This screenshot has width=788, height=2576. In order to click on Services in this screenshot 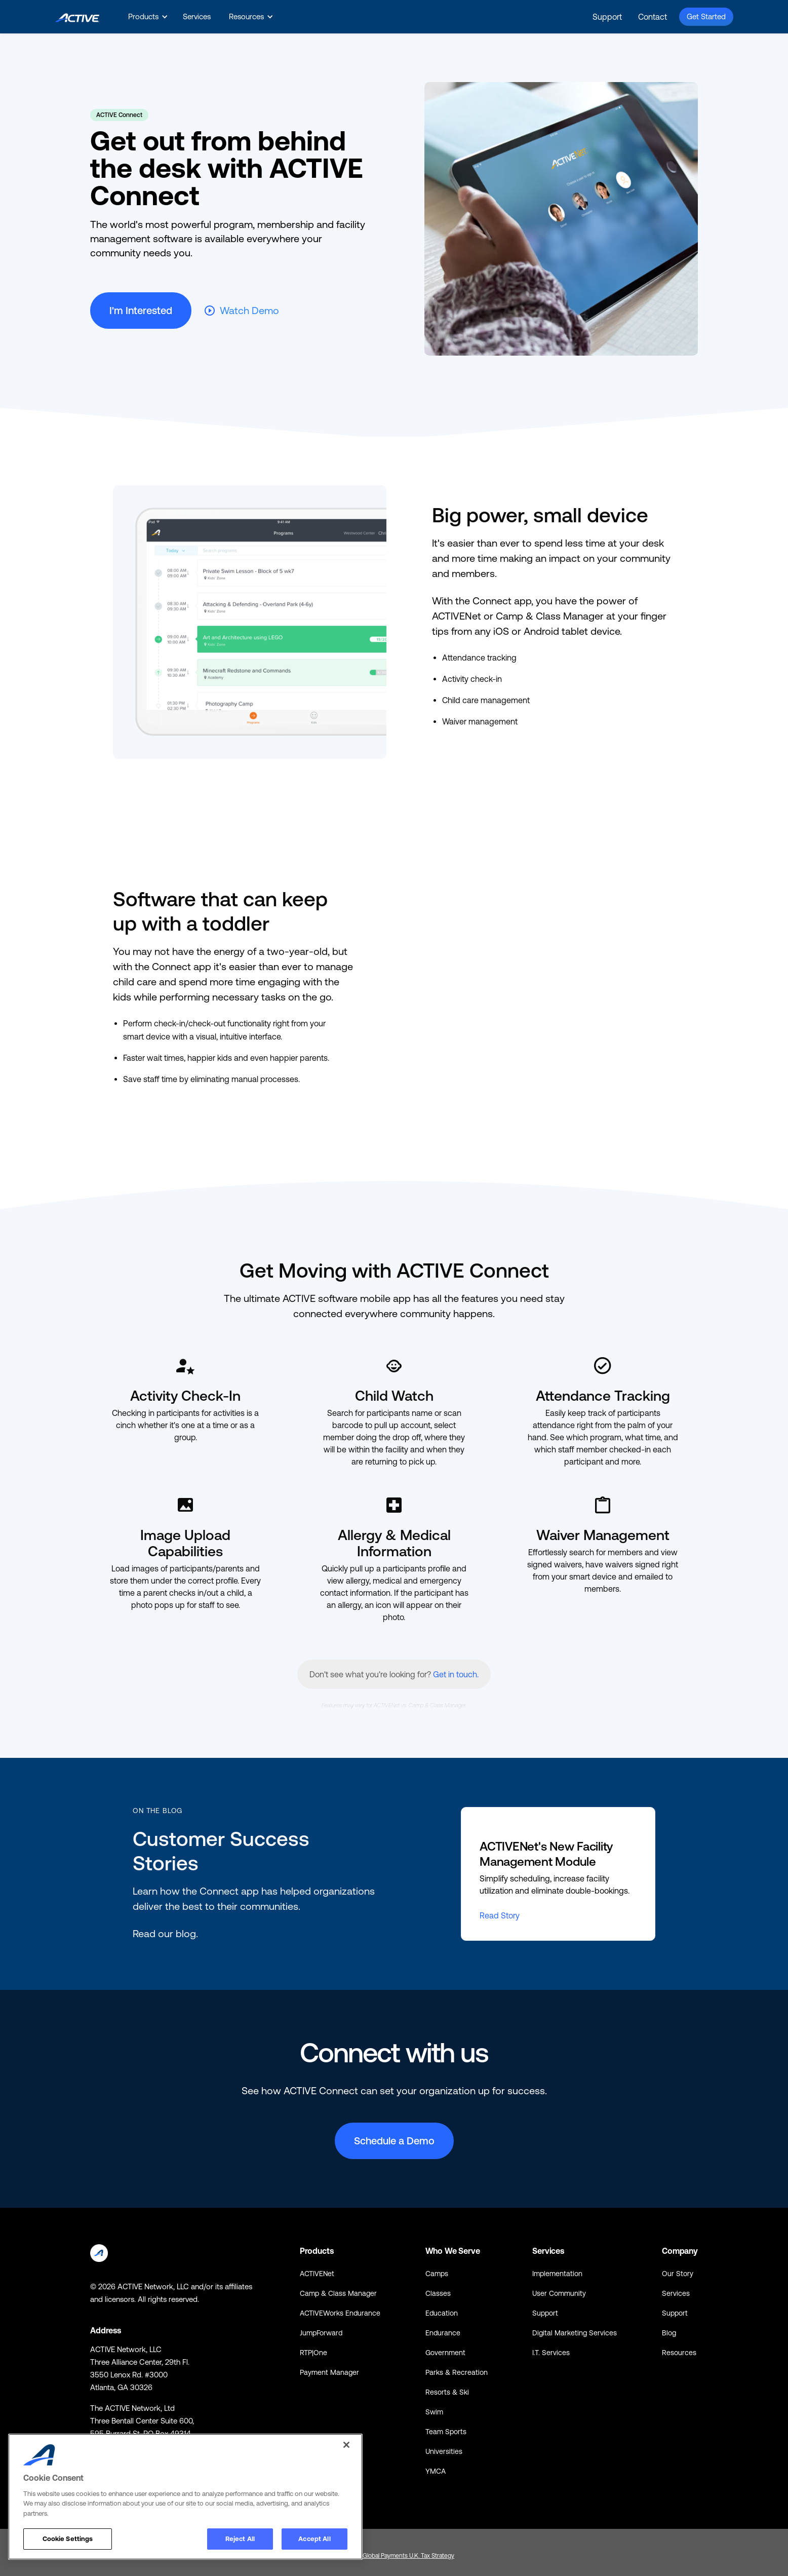, I will do `click(197, 16)`.